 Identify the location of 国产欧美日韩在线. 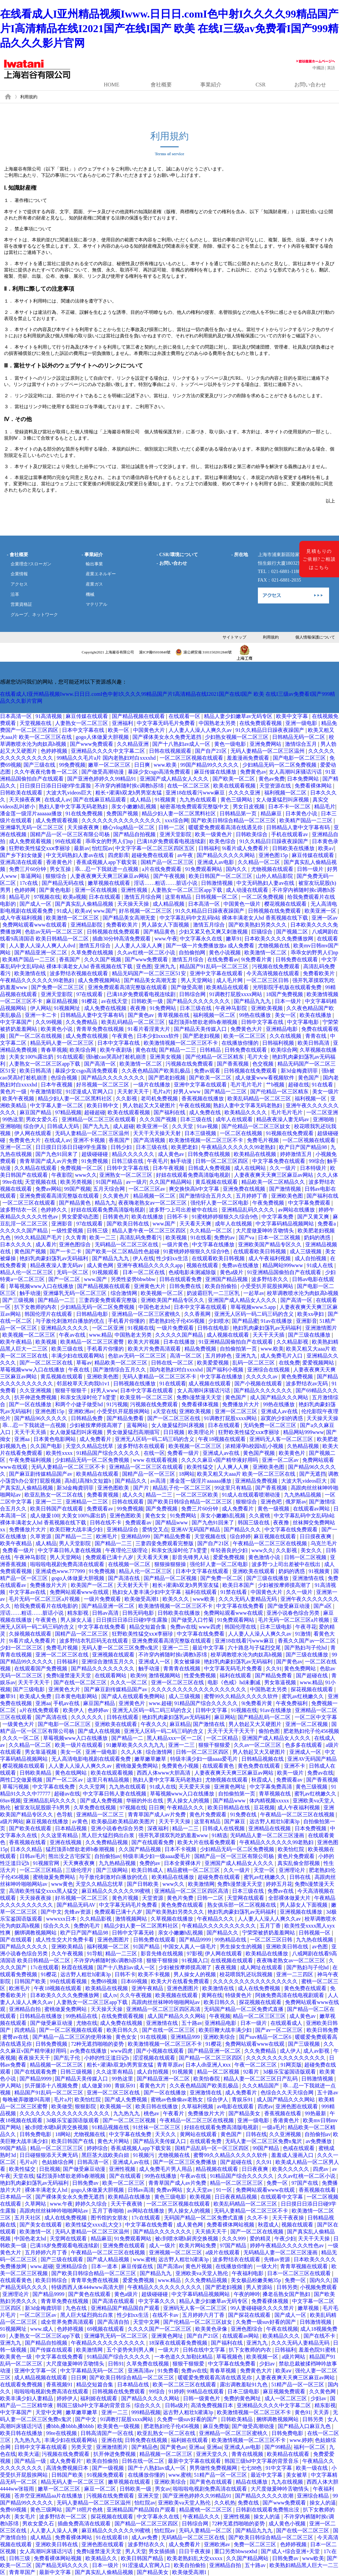
(128, 1223).